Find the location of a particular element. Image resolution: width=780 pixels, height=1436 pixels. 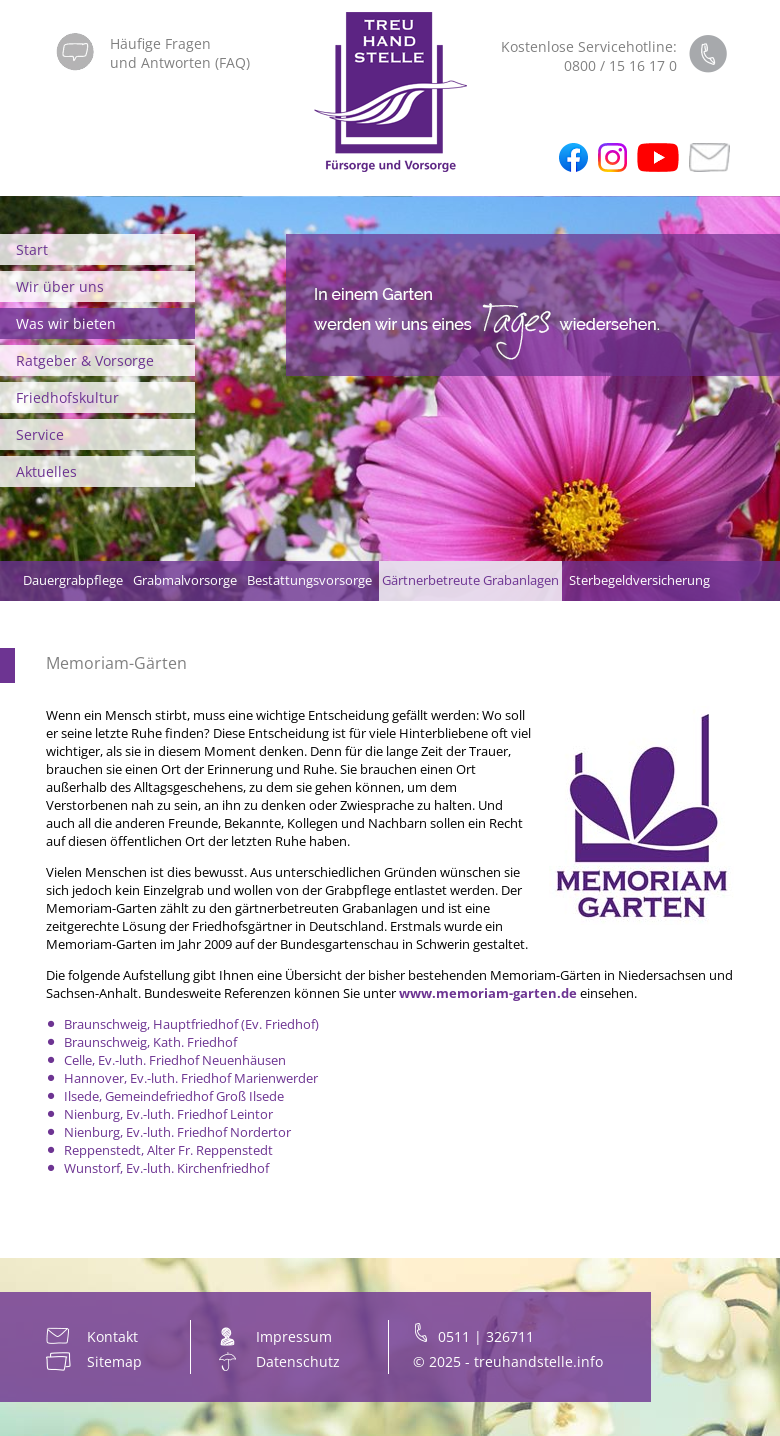

Friedhofskultur is located at coordinates (67, 397).